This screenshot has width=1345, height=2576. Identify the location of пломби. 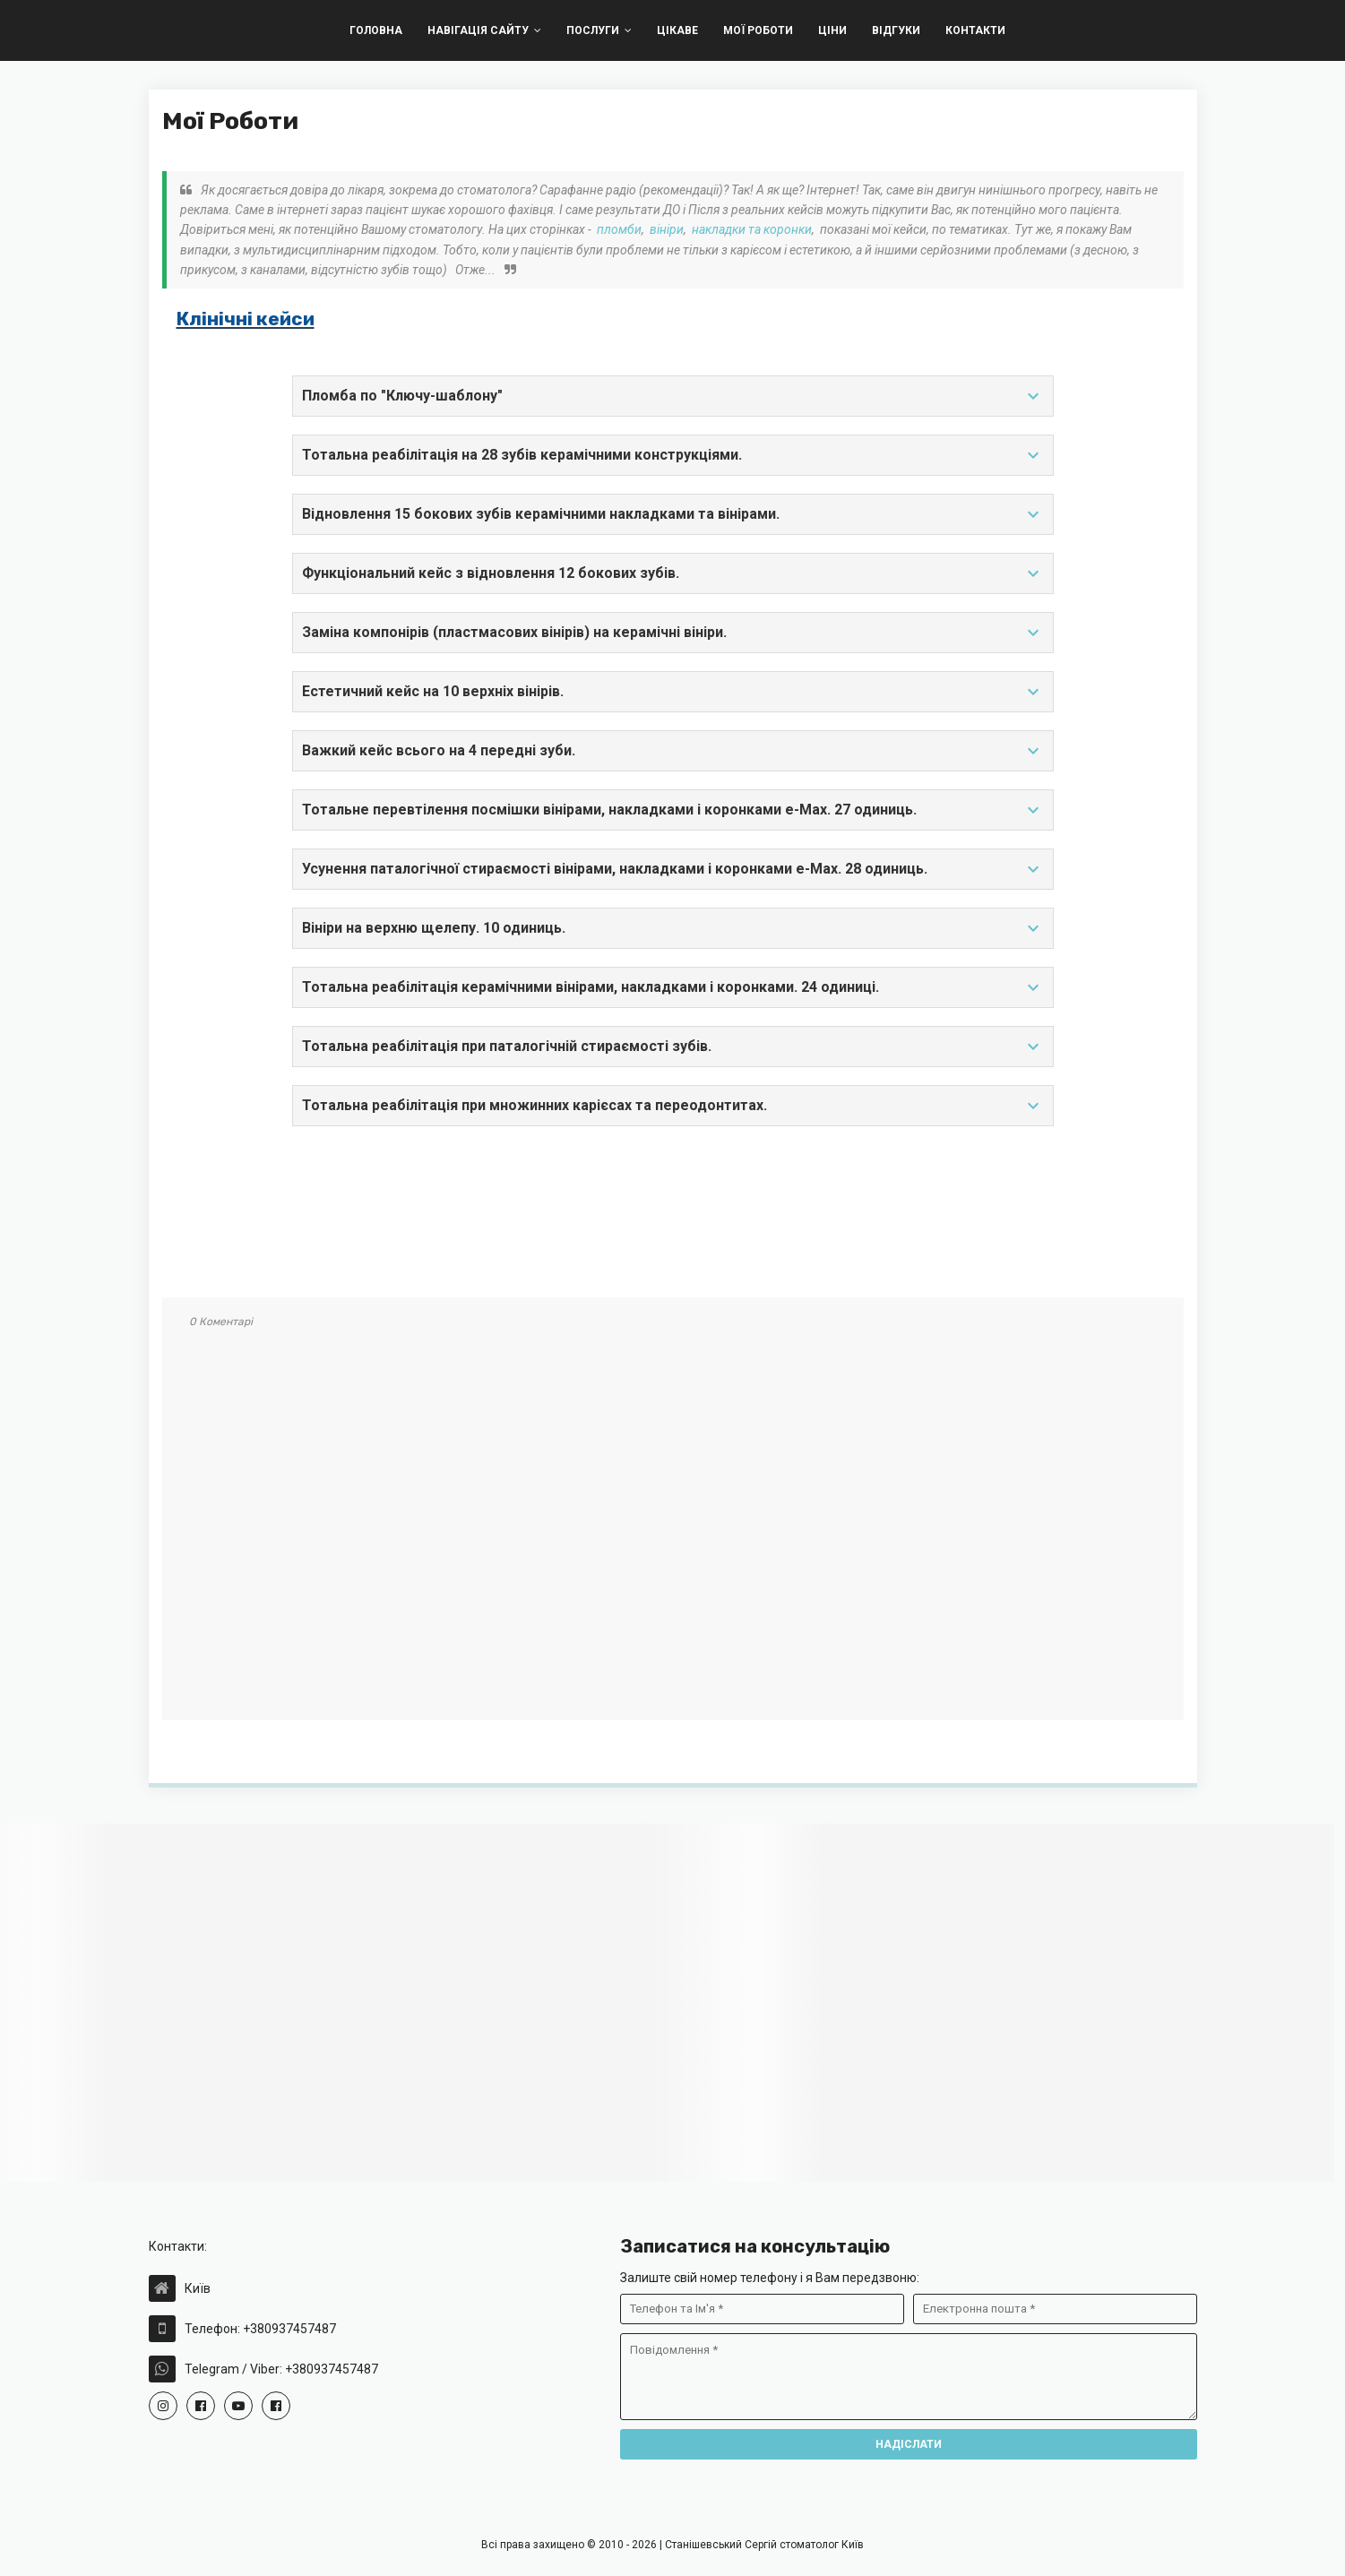
(619, 229).